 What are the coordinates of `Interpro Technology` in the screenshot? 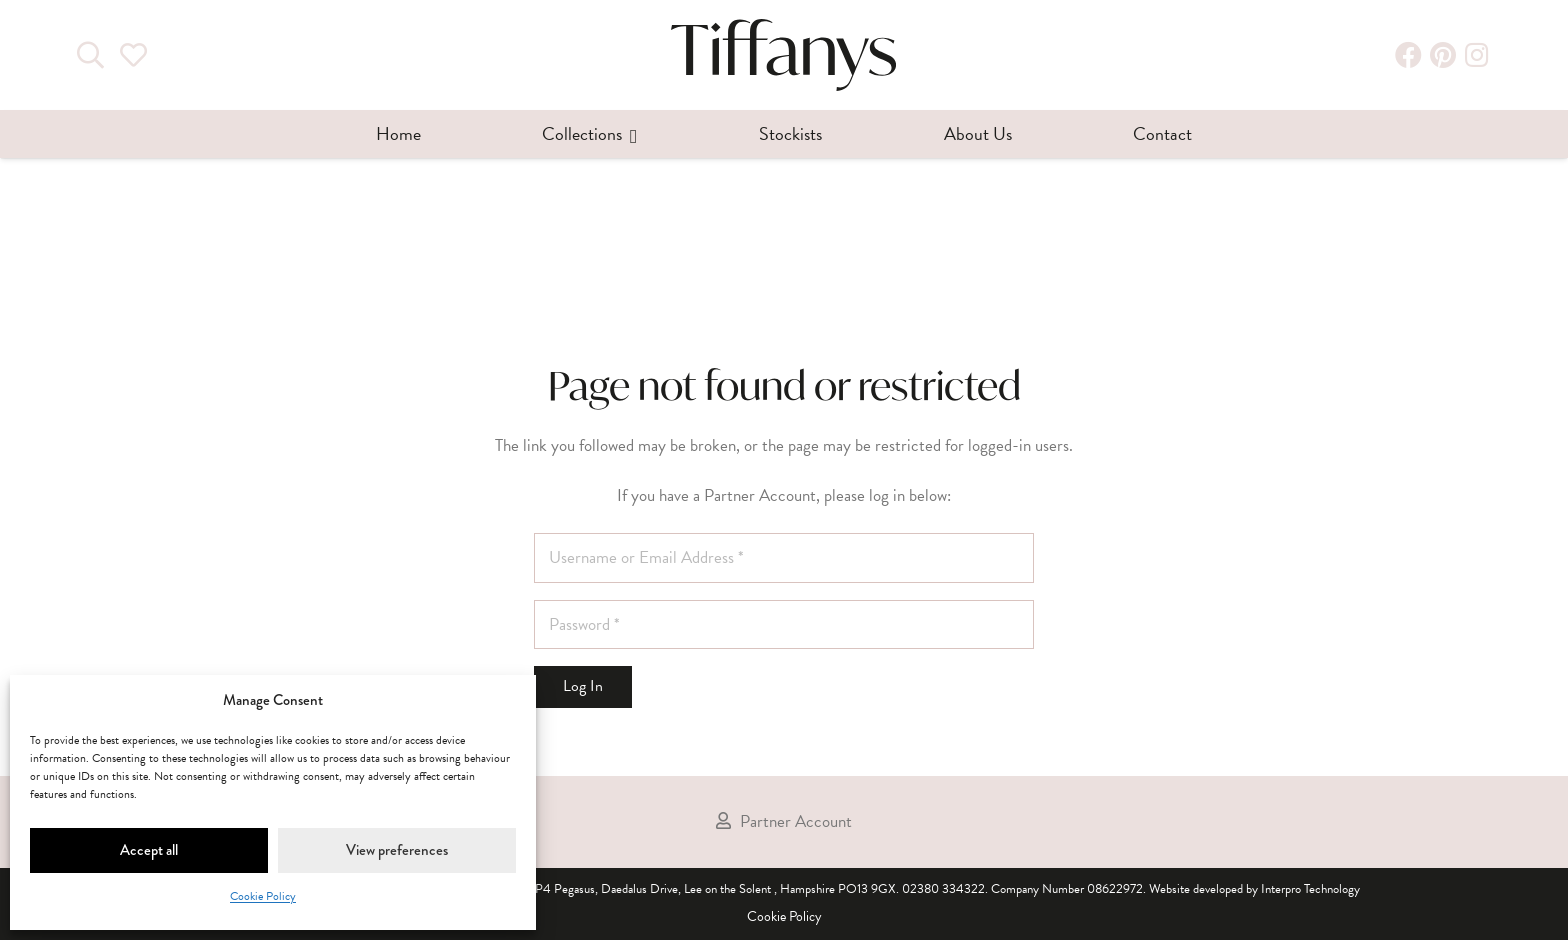 It's located at (1310, 889).